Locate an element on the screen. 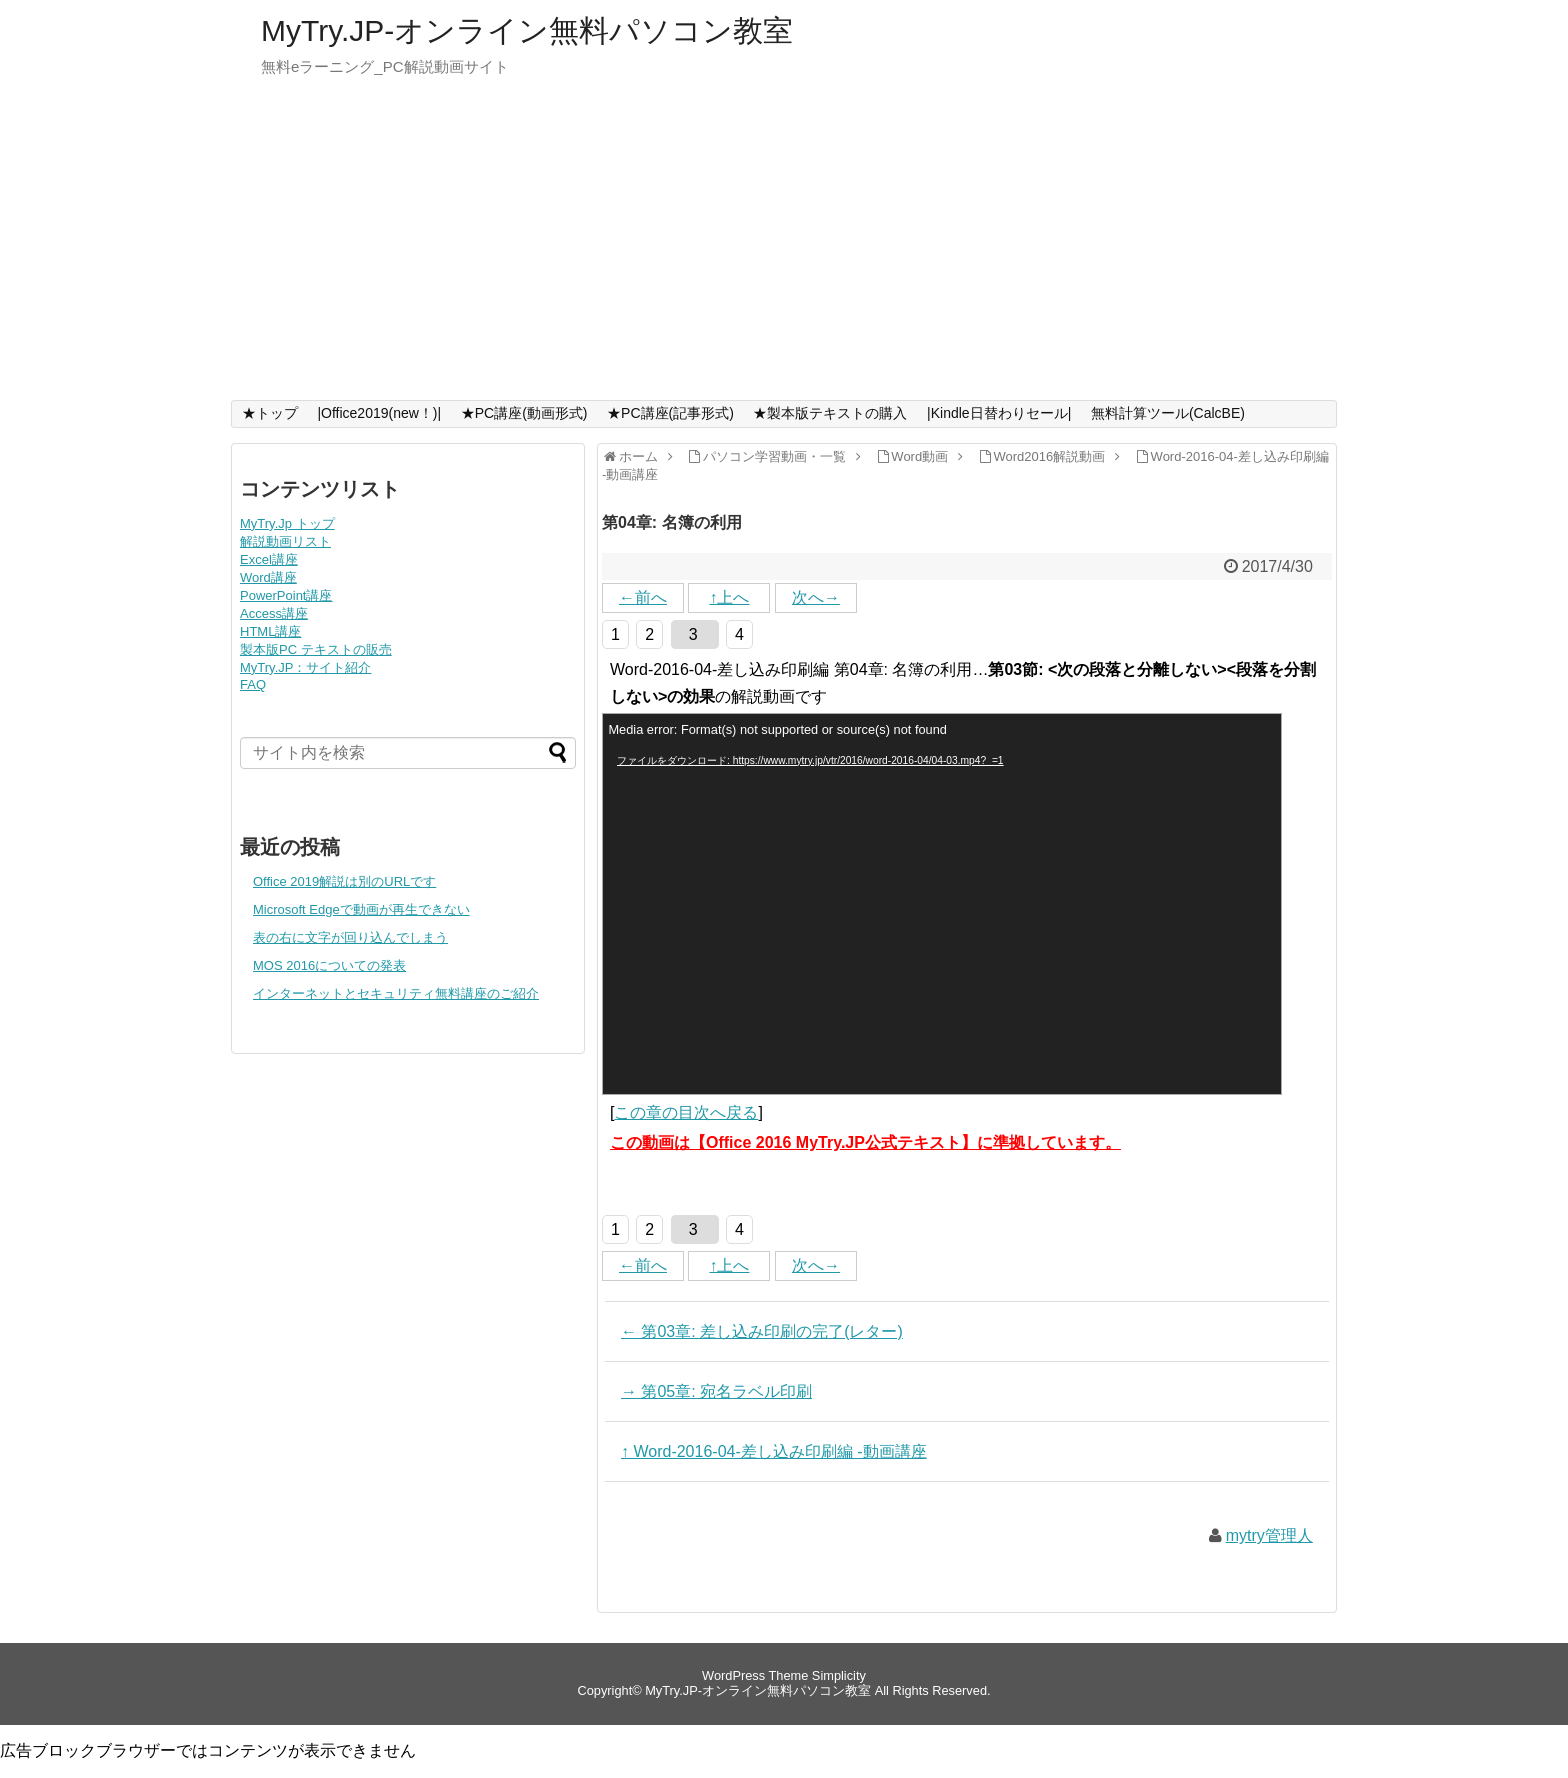 The image size is (1568, 1778). [Advertisement] is located at coordinates (784, 250).